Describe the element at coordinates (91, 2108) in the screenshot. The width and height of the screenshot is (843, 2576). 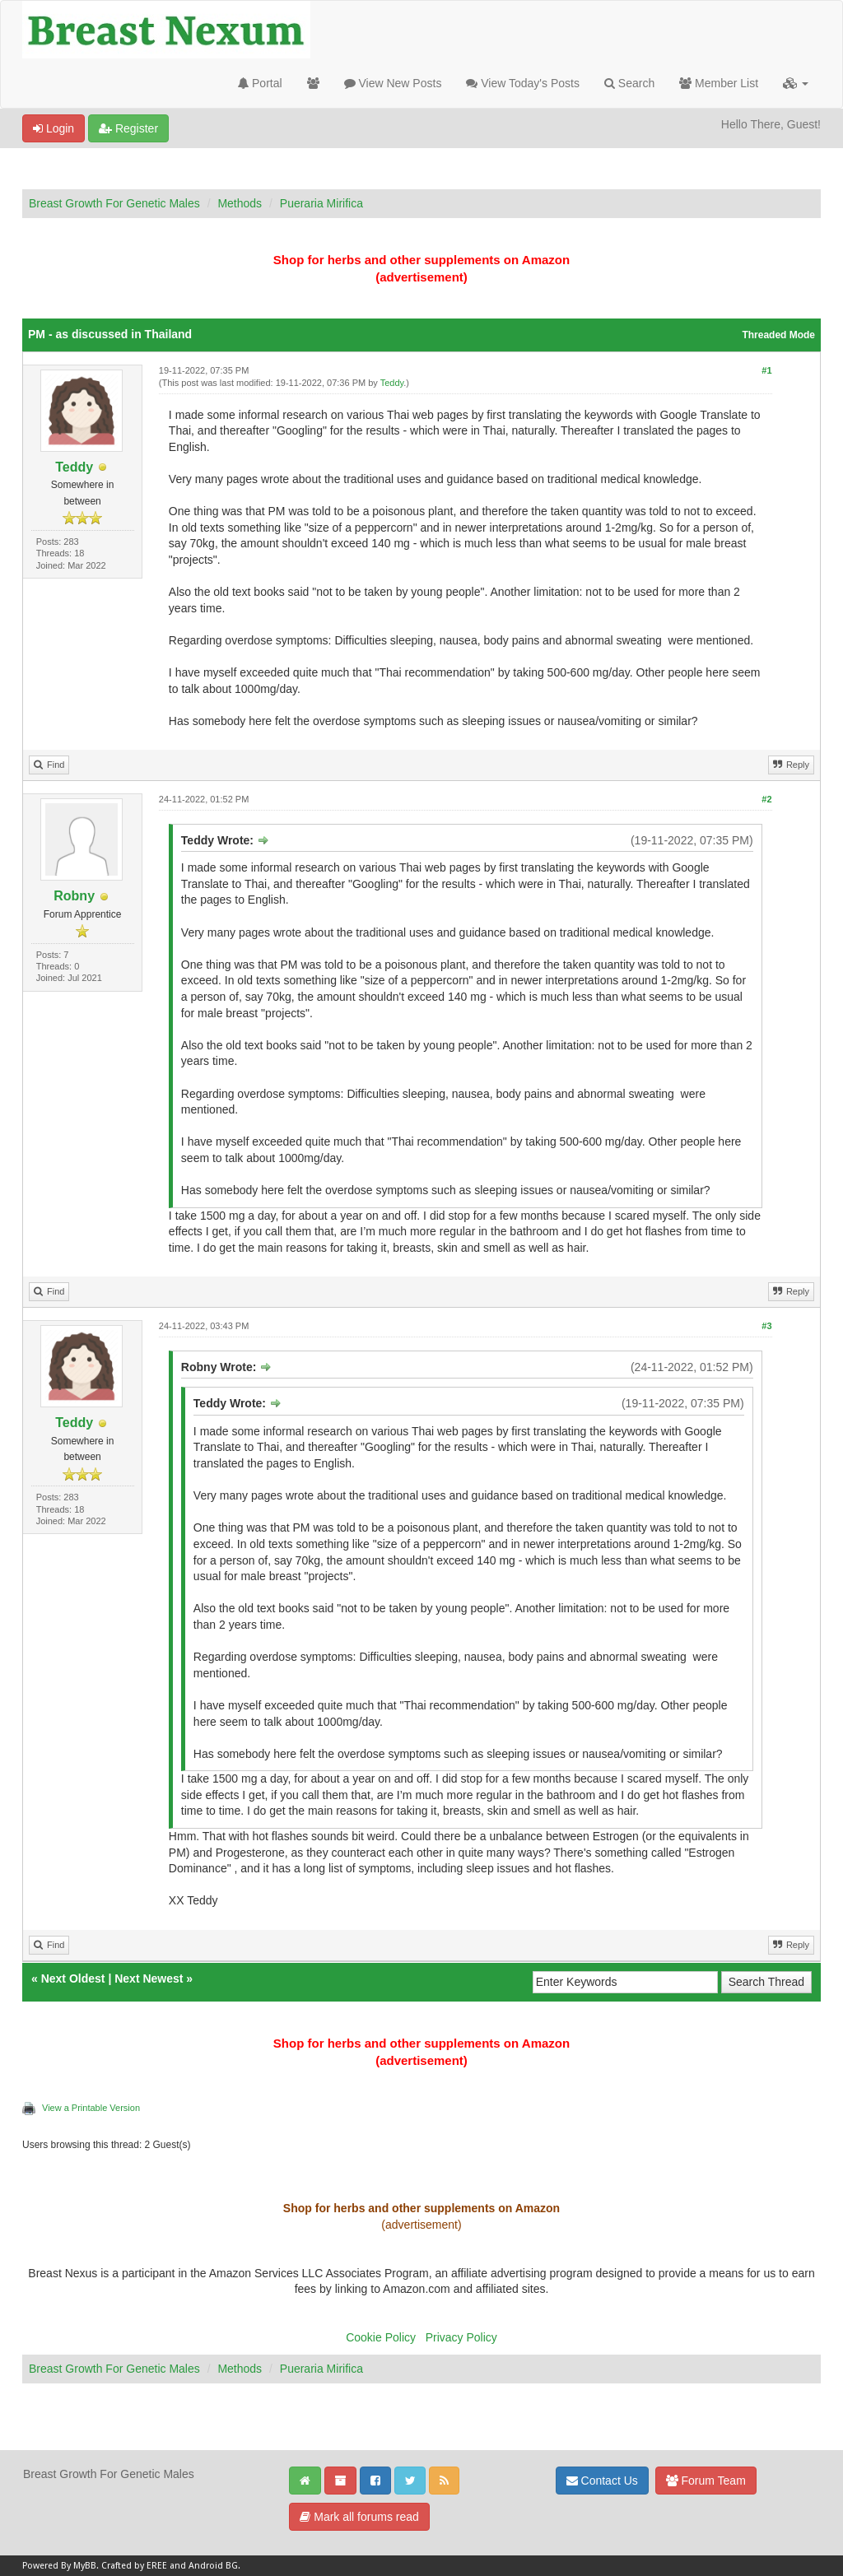
I see `View a Printable Version` at that location.